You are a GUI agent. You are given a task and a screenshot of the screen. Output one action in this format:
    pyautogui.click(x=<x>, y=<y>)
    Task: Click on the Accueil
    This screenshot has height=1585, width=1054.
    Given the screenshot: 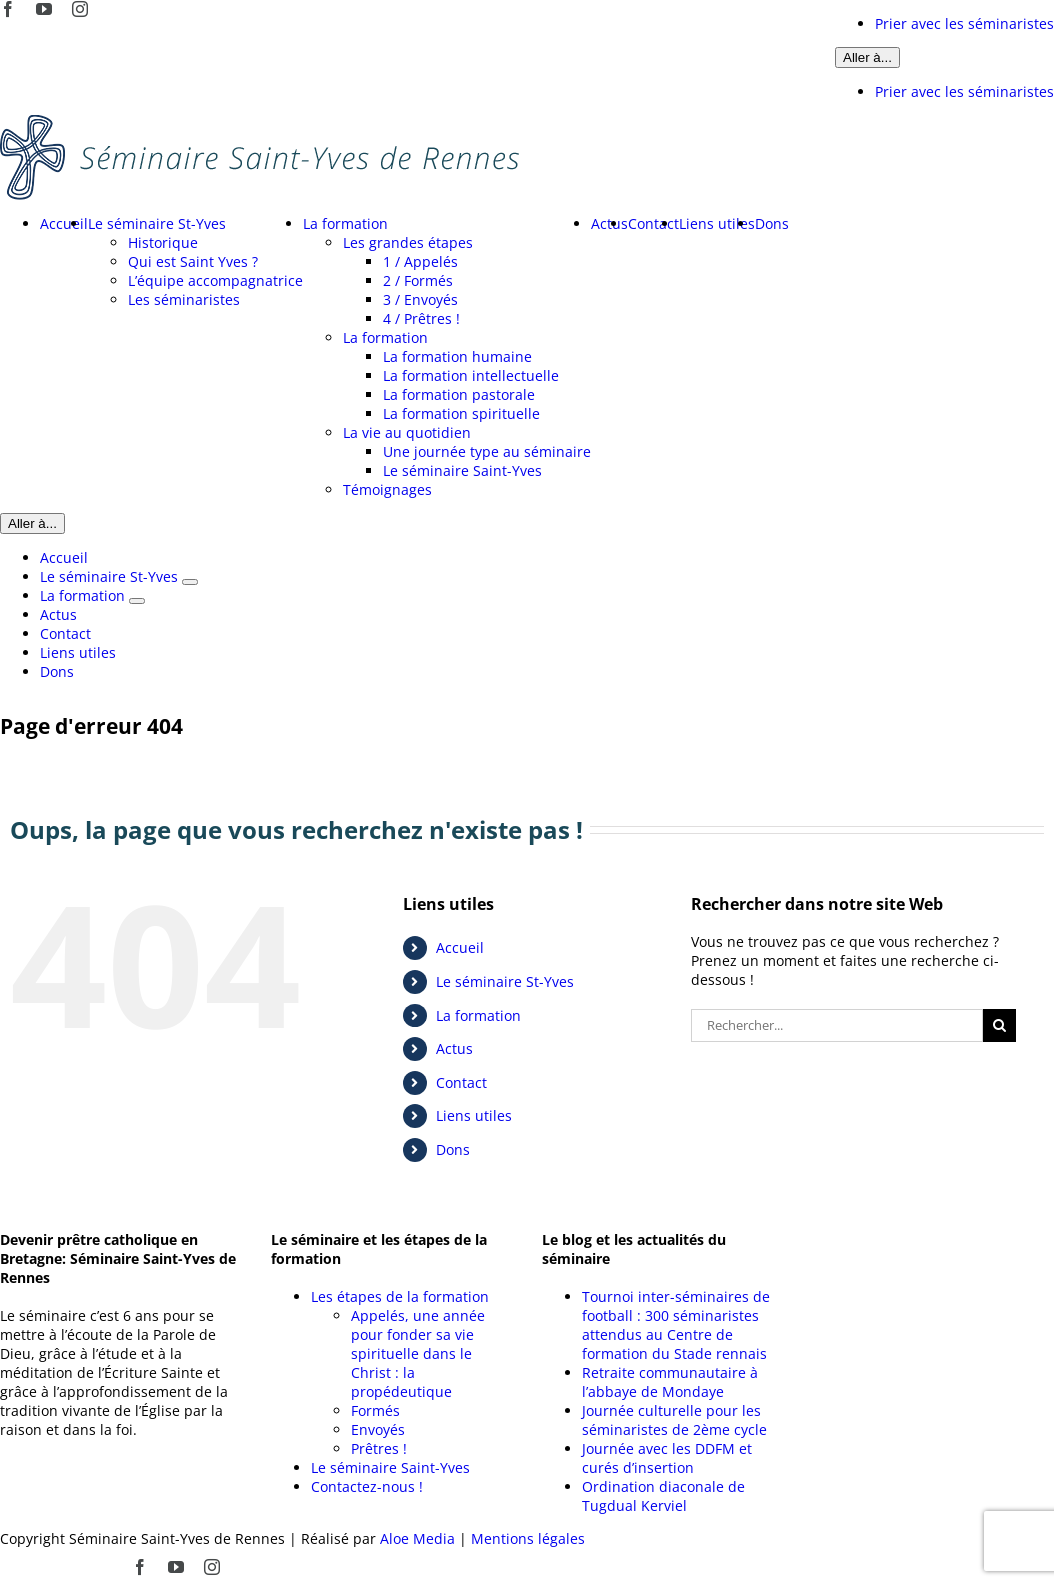 What is the action you would take?
    pyautogui.click(x=460, y=947)
    